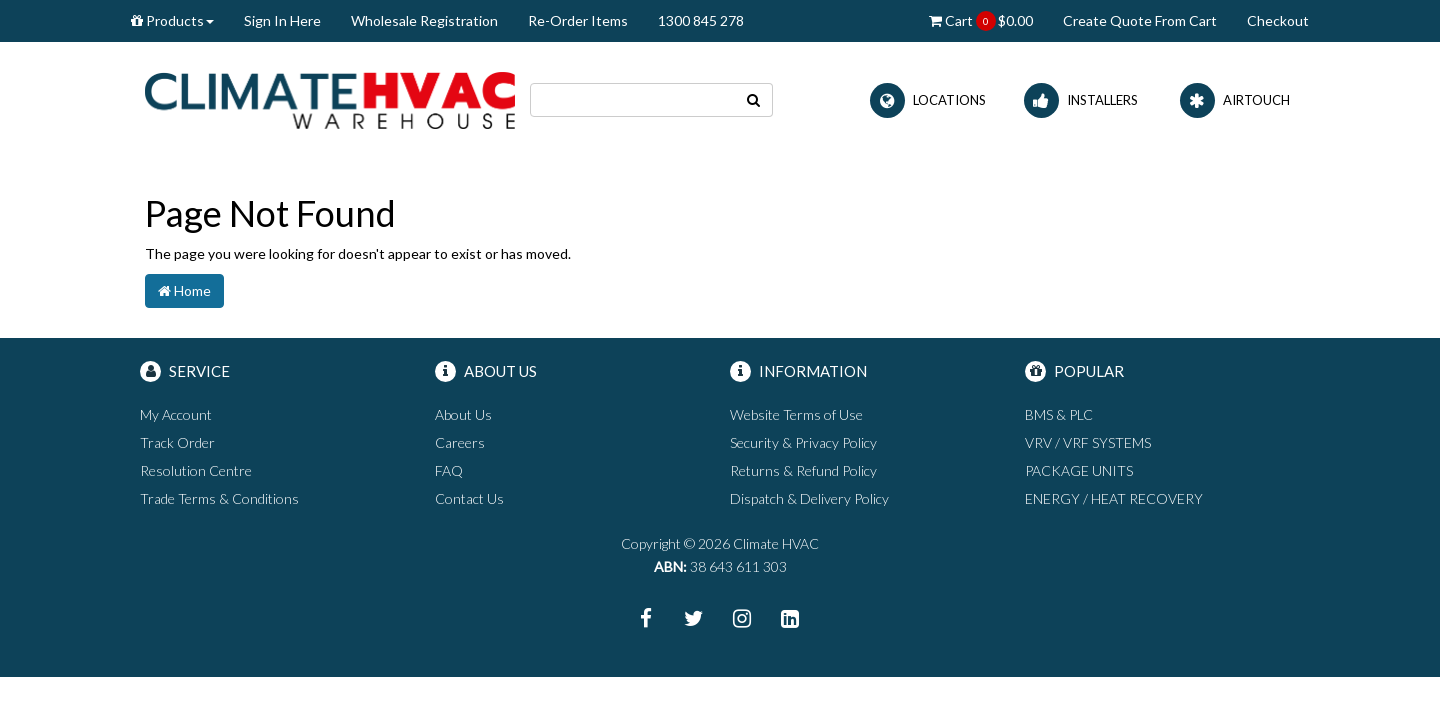 This screenshot has width=1440, height=720. What do you see at coordinates (803, 442) in the screenshot?
I see `Security & Privacy Policy` at bounding box center [803, 442].